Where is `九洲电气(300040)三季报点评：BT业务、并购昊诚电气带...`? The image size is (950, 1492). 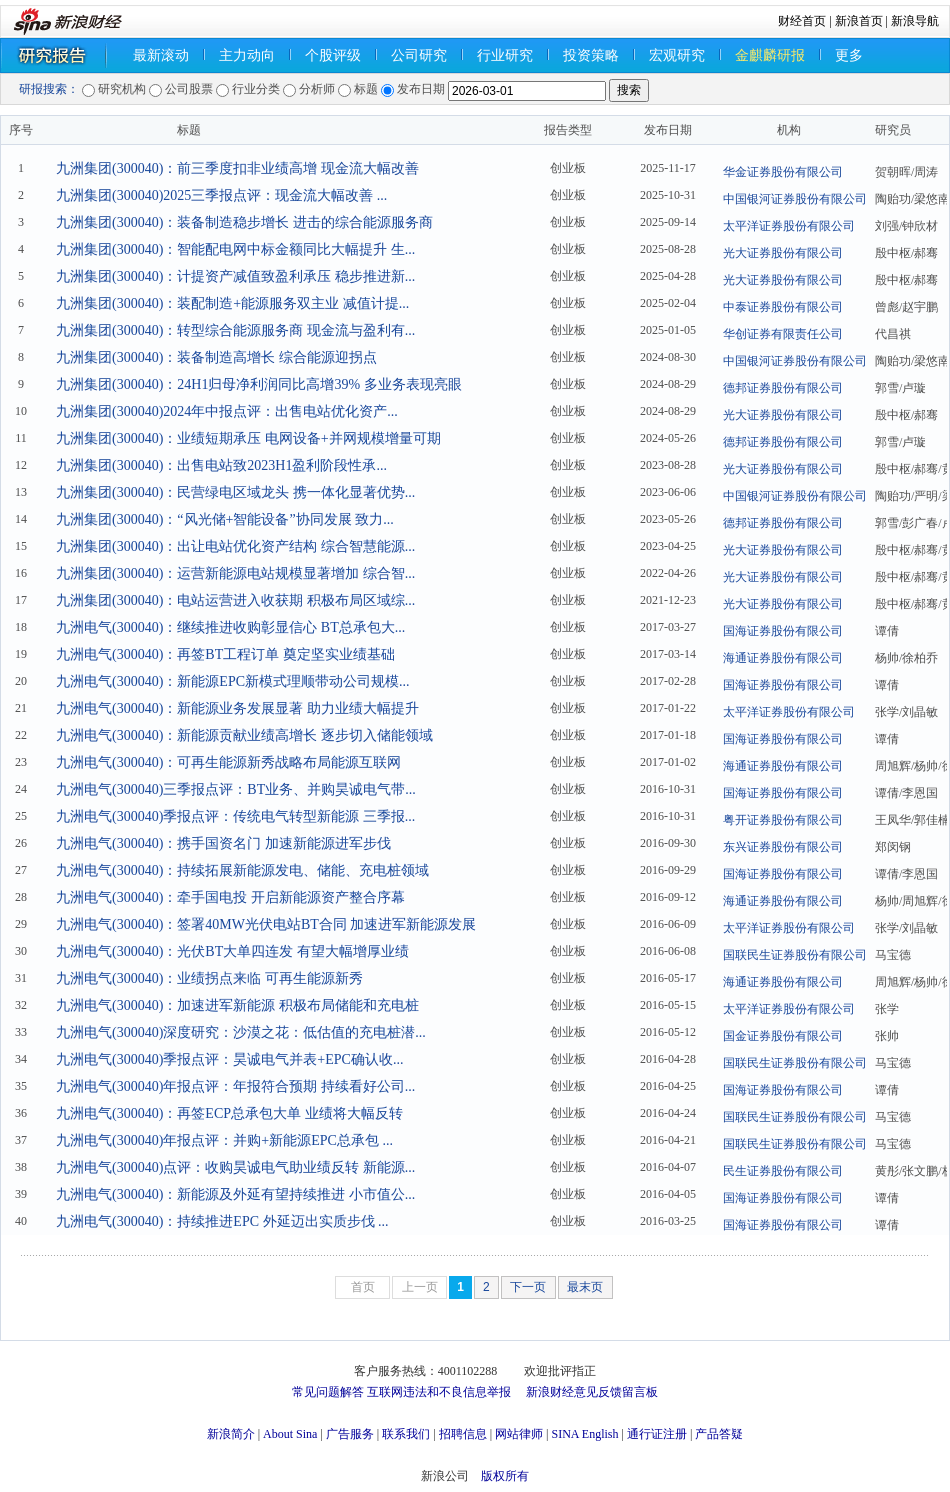 九洲电气(300040)三季报点评：BT业务、并购昊诚电气带... is located at coordinates (236, 789).